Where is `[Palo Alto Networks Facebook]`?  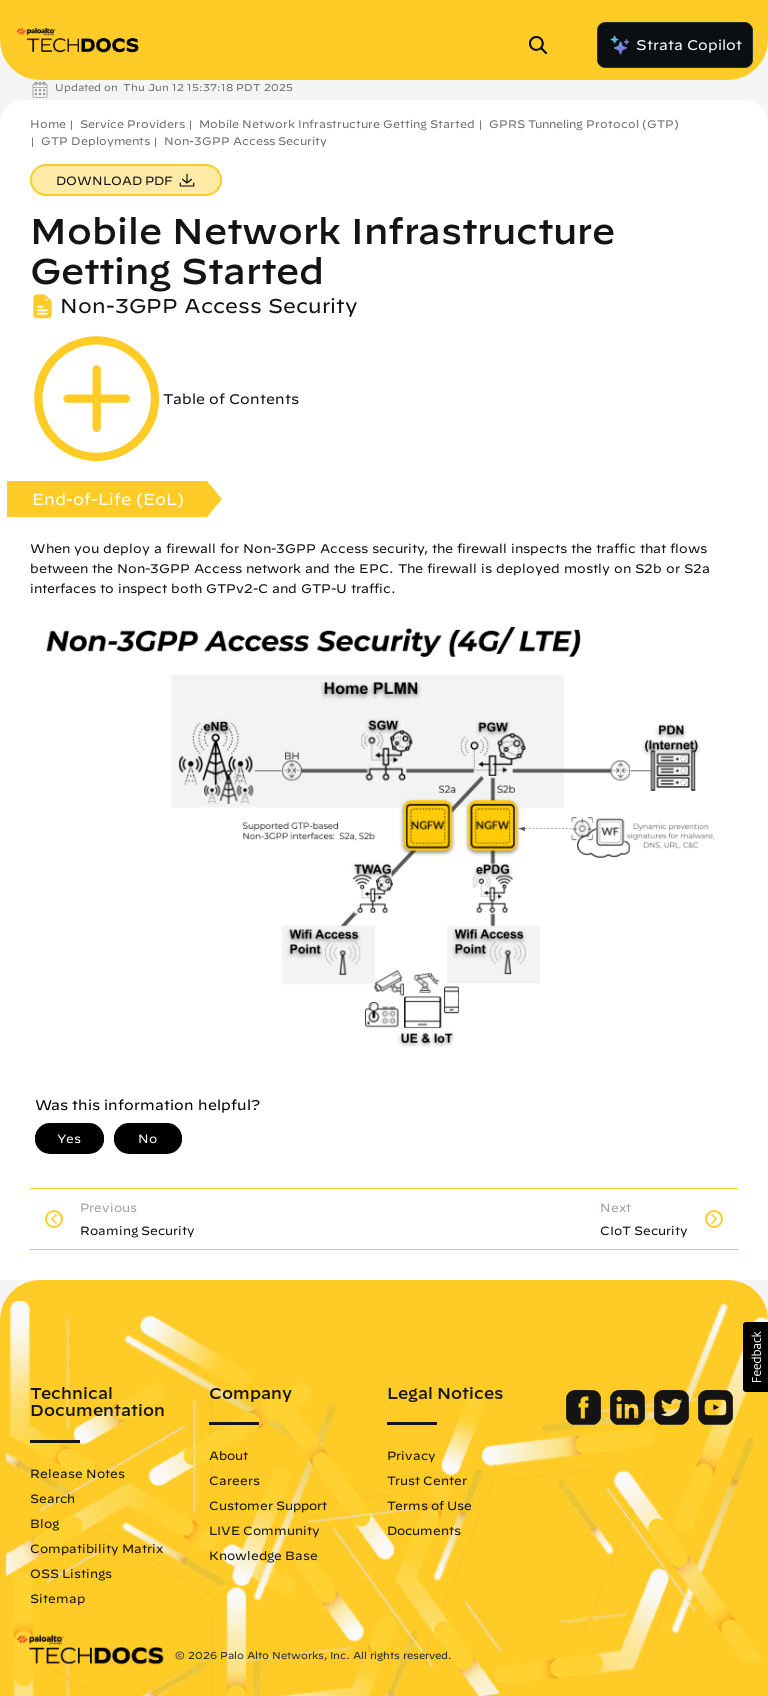 [Palo Alto Networks Facebook] is located at coordinates (585, 1420).